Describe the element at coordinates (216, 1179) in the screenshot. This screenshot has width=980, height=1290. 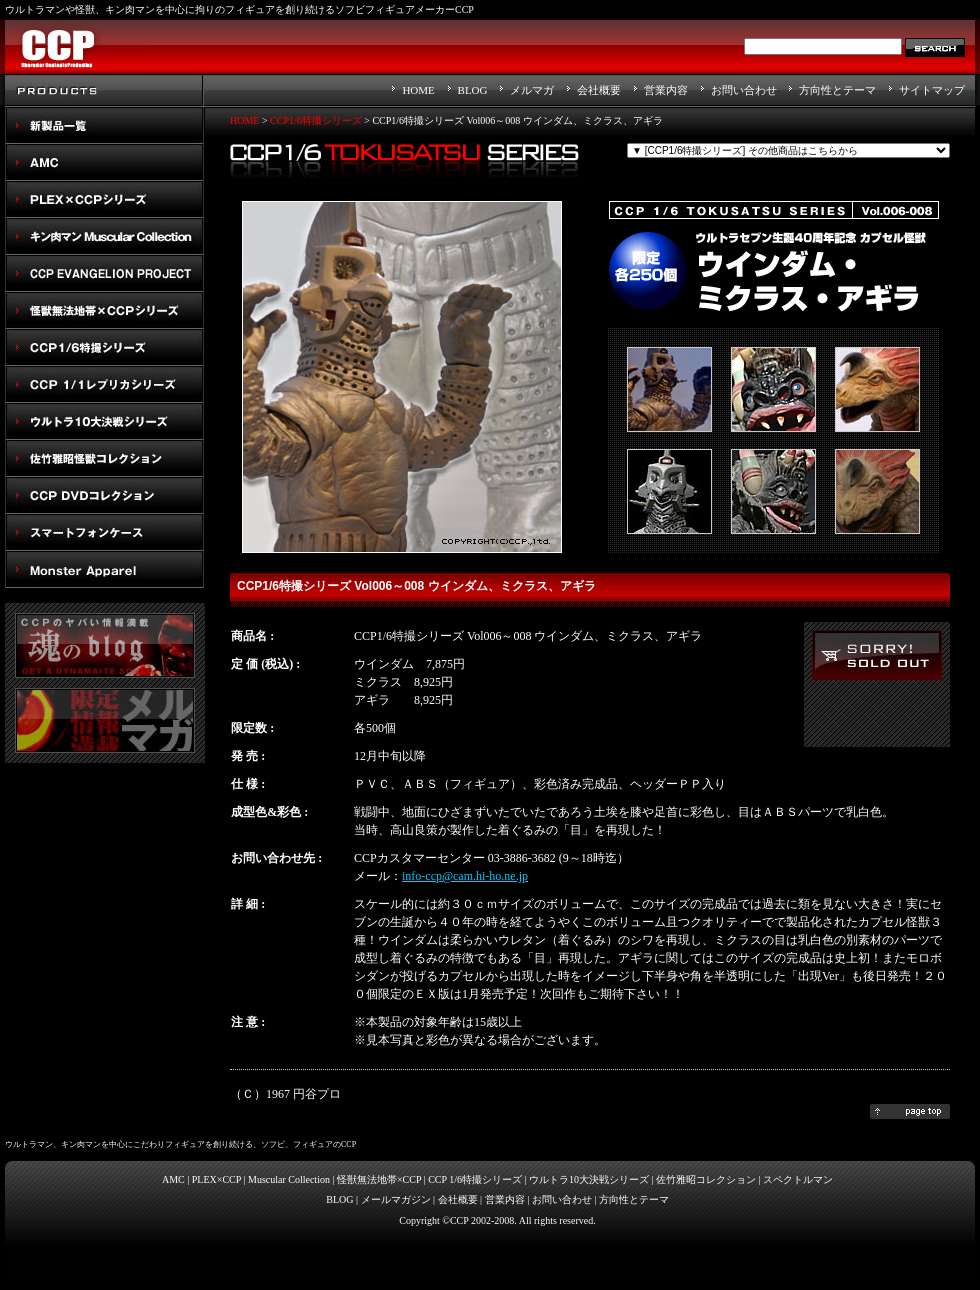
I see `PLEX×CCP` at that location.